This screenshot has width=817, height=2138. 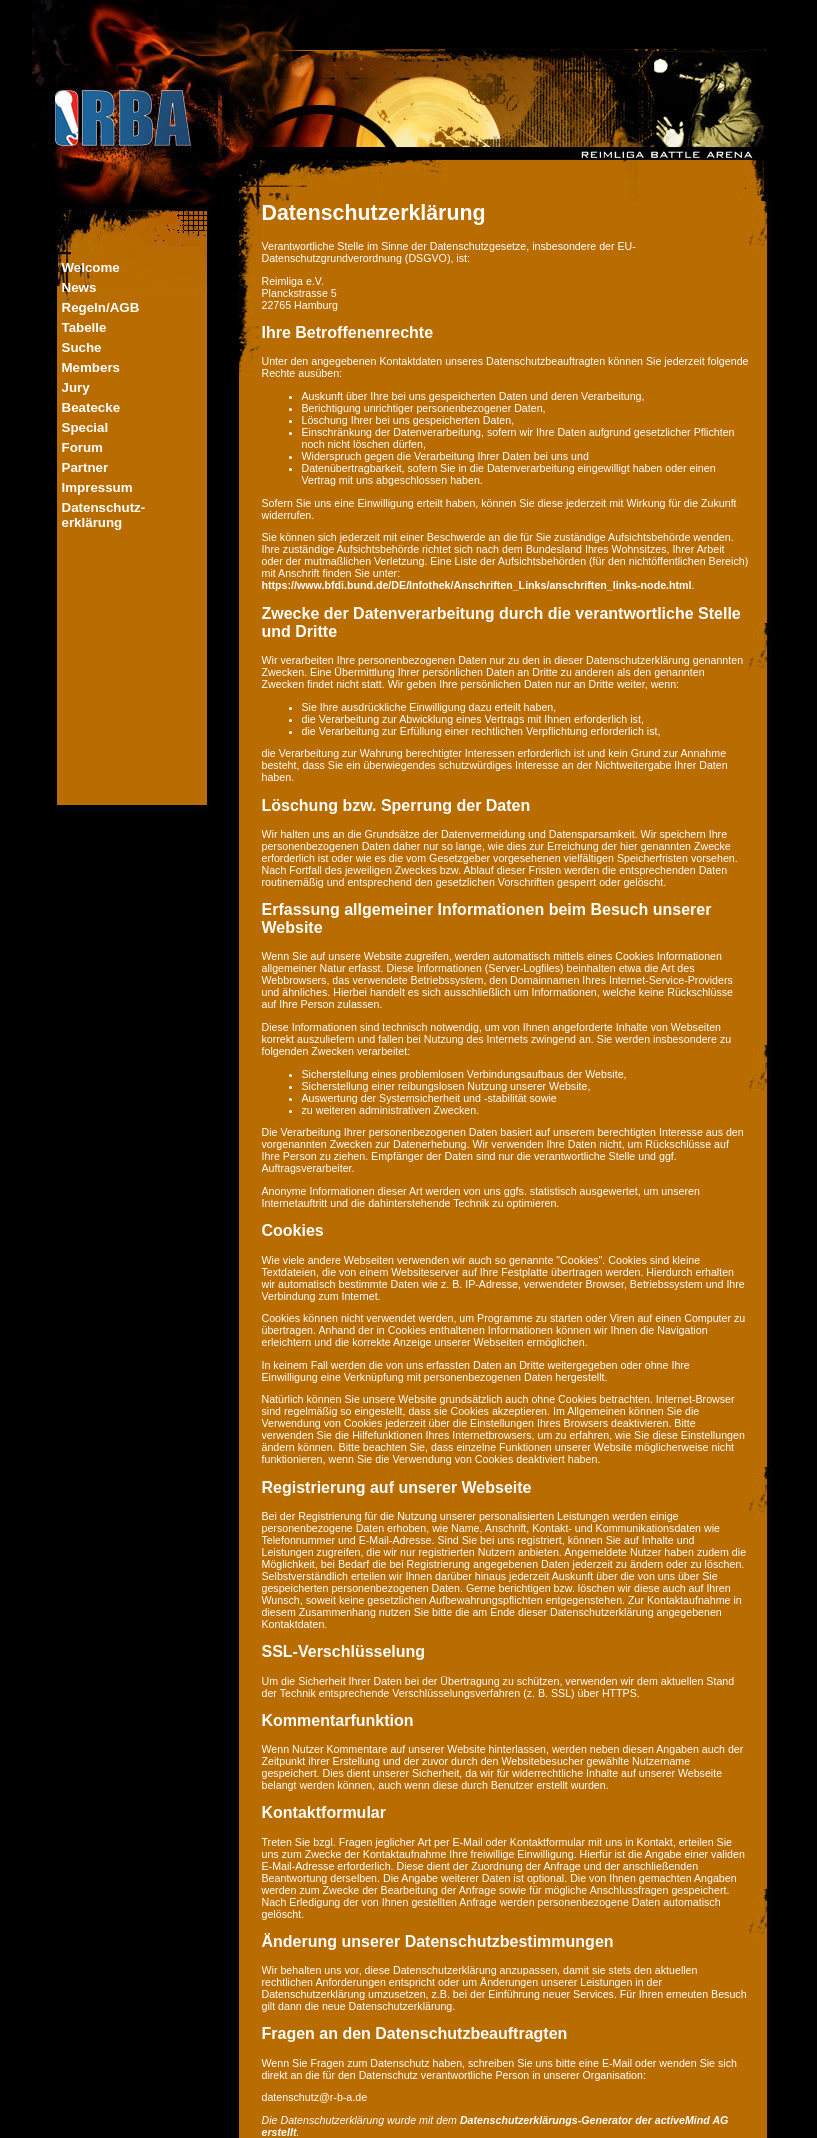 What do you see at coordinates (82, 347) in the screenshot?
I see `Suche` at bounding box center [82, 347].